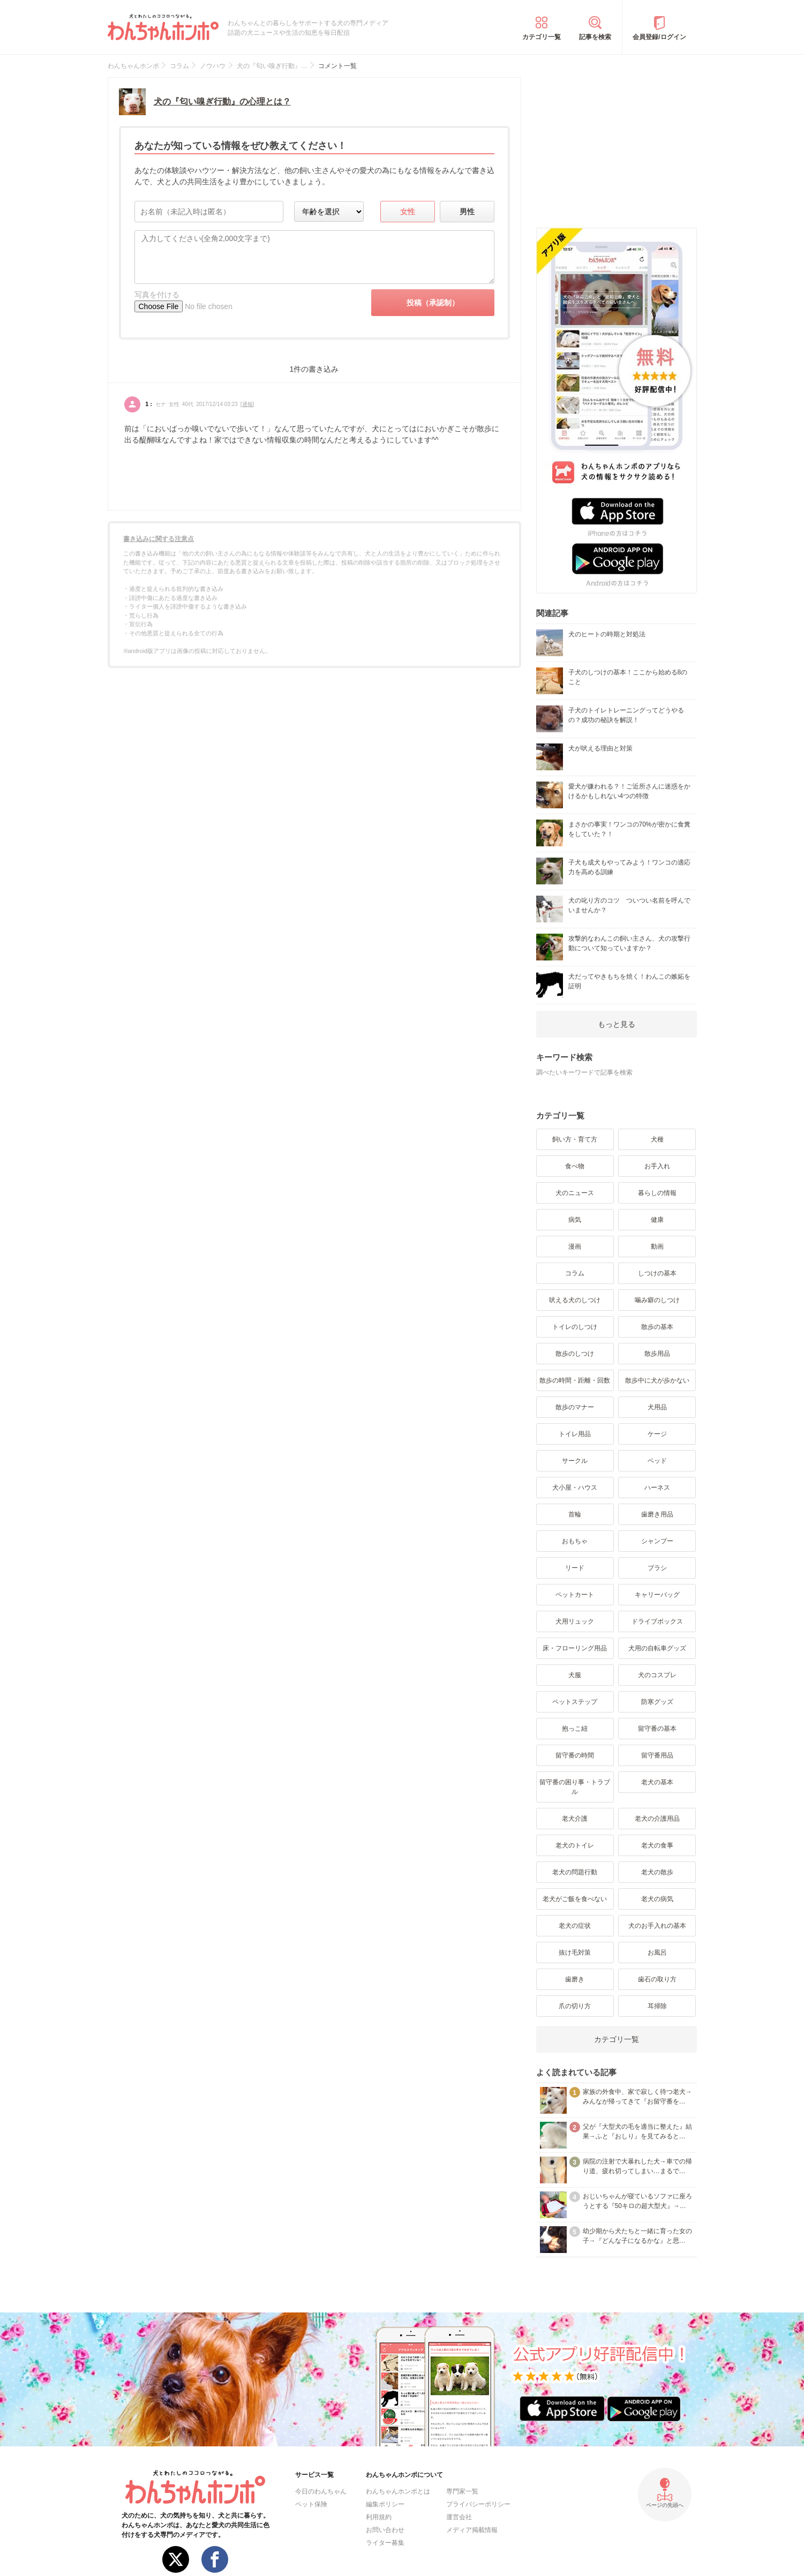  I want to click on 病気, so click(574, 1219).